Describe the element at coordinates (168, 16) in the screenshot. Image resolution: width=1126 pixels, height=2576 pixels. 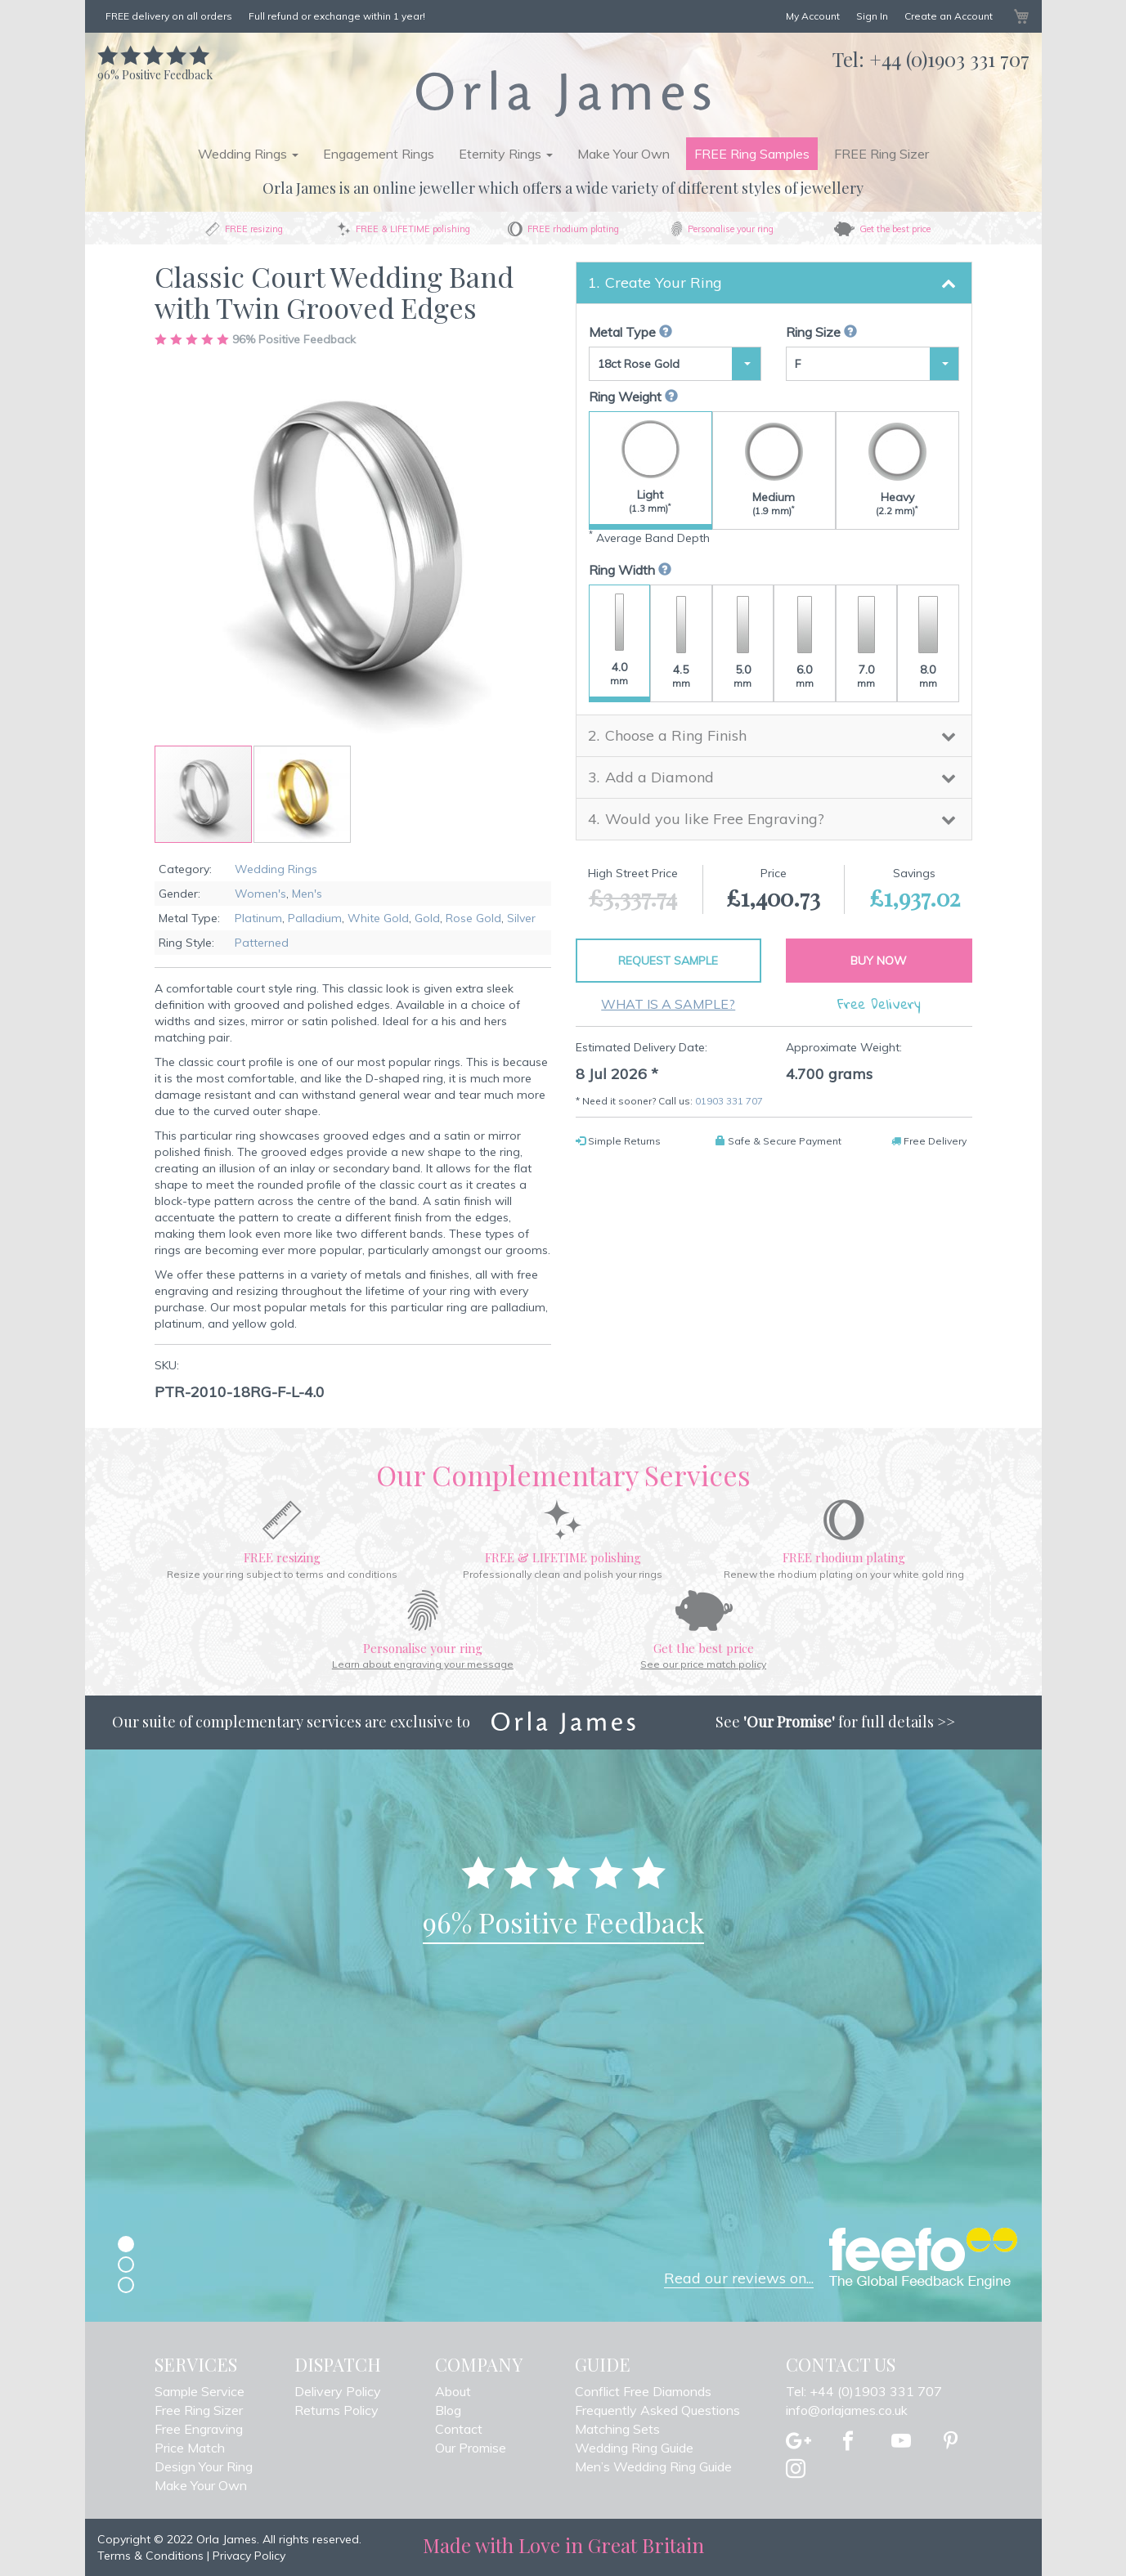
I see `FREE delivery on all orders` at that location.